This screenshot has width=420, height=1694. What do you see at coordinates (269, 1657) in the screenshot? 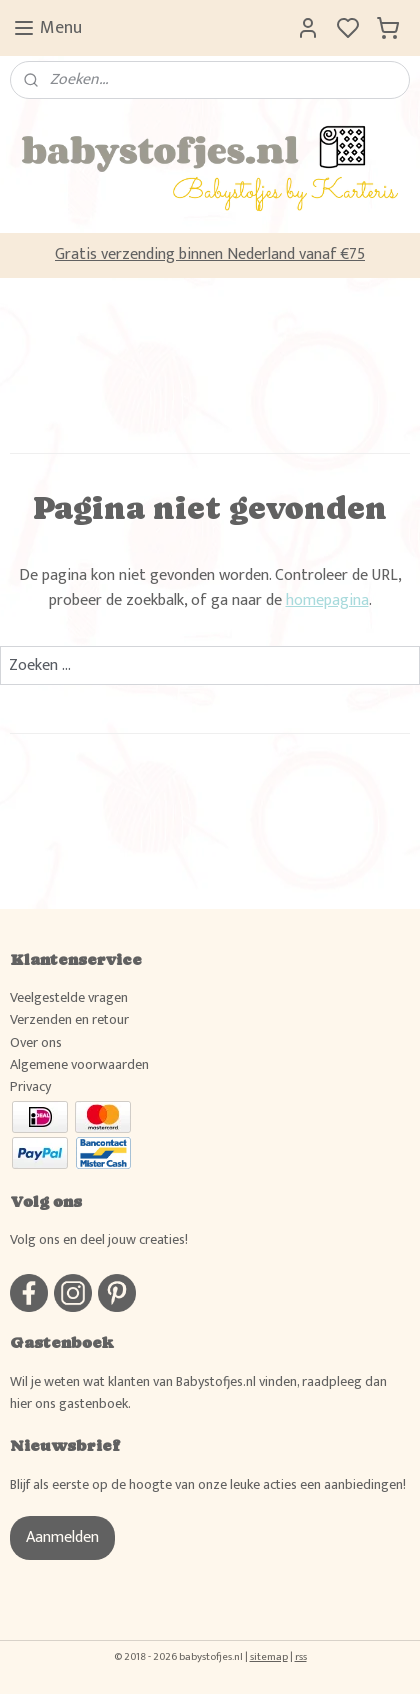
I see `sitemap` at bounding box center [269, 1657].